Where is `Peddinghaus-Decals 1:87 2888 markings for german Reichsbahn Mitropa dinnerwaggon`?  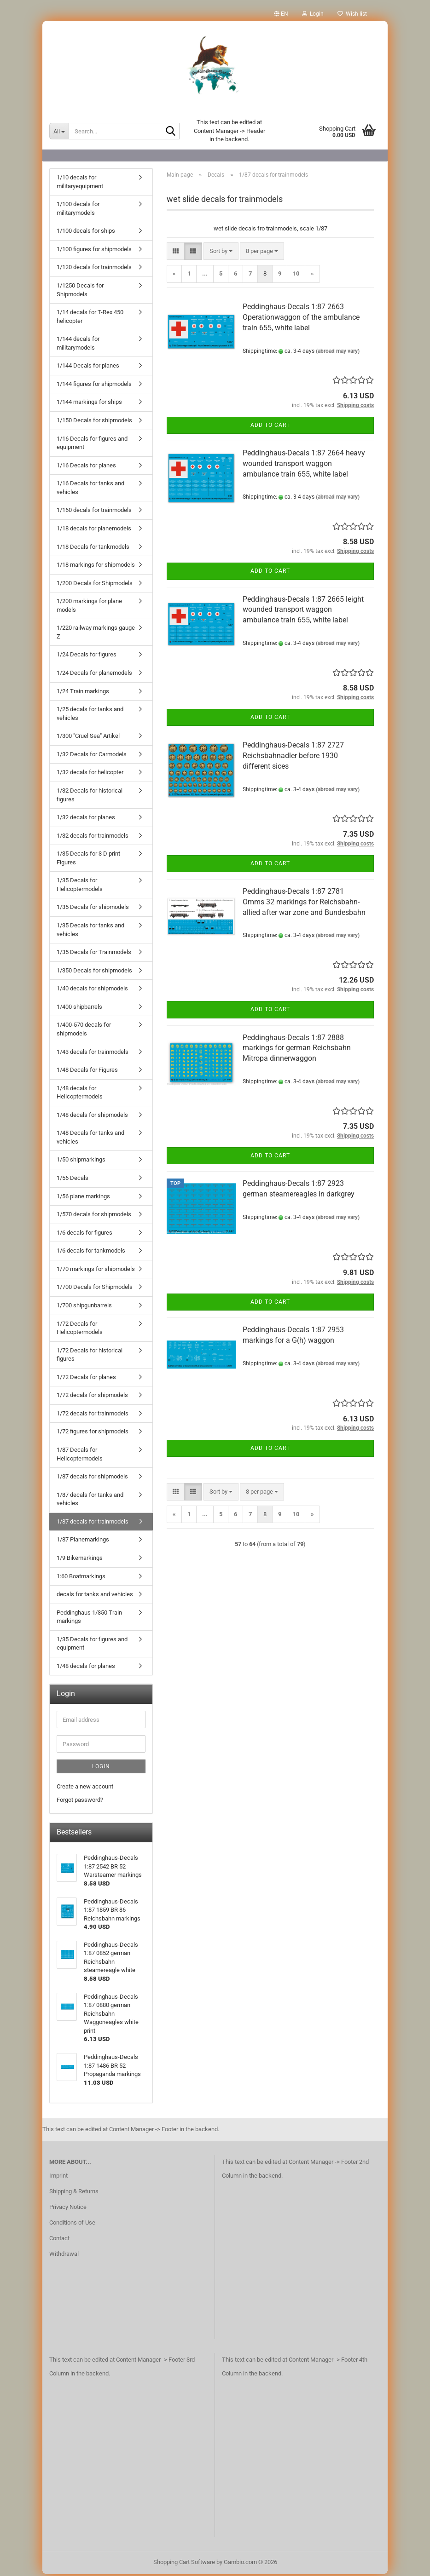 Peddinghaus-Decals 1:87 2888 markings for german Reichsbahn Mitropa dinnerwaggon is located at coordinates (297, 1050).